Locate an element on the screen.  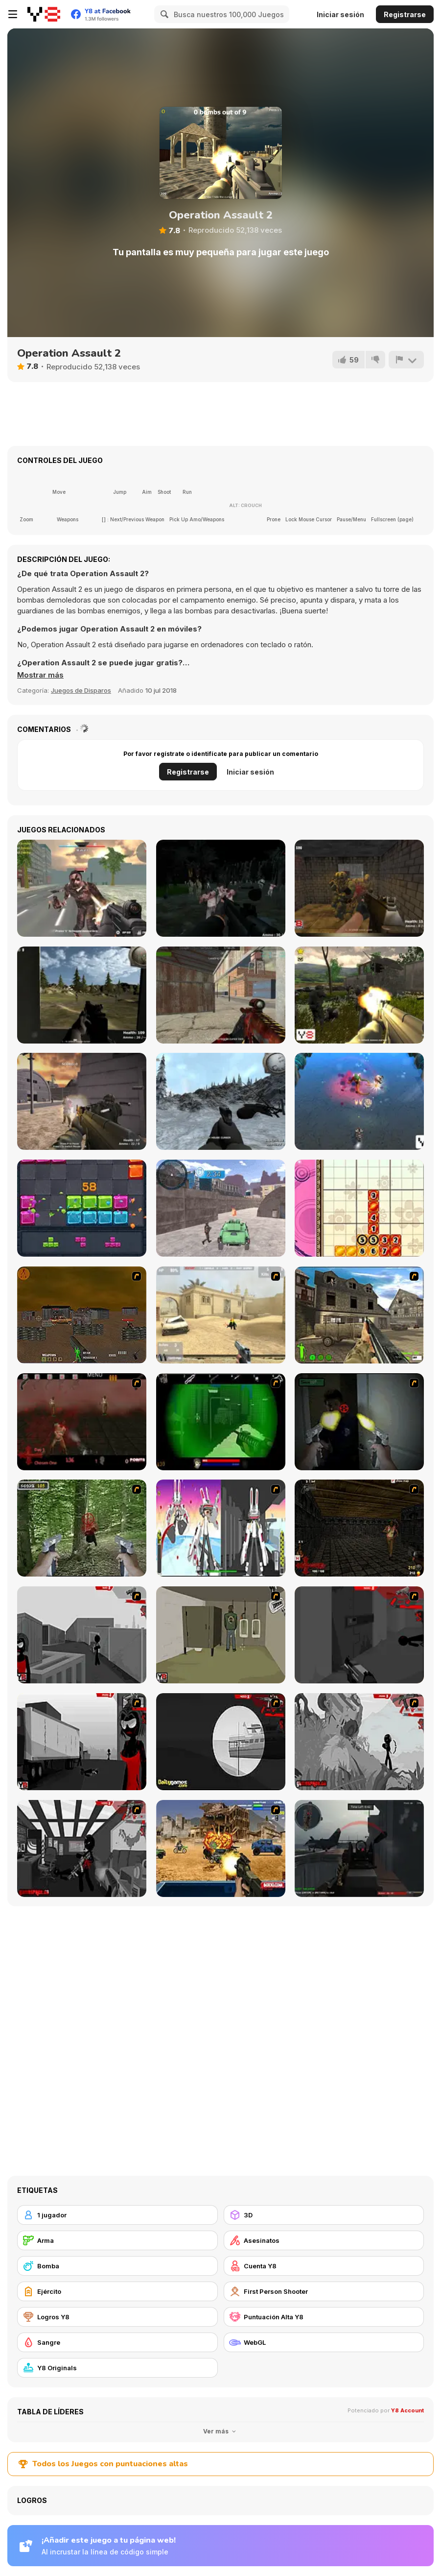
[Survival Mission] is located at coordinates (220, 888).